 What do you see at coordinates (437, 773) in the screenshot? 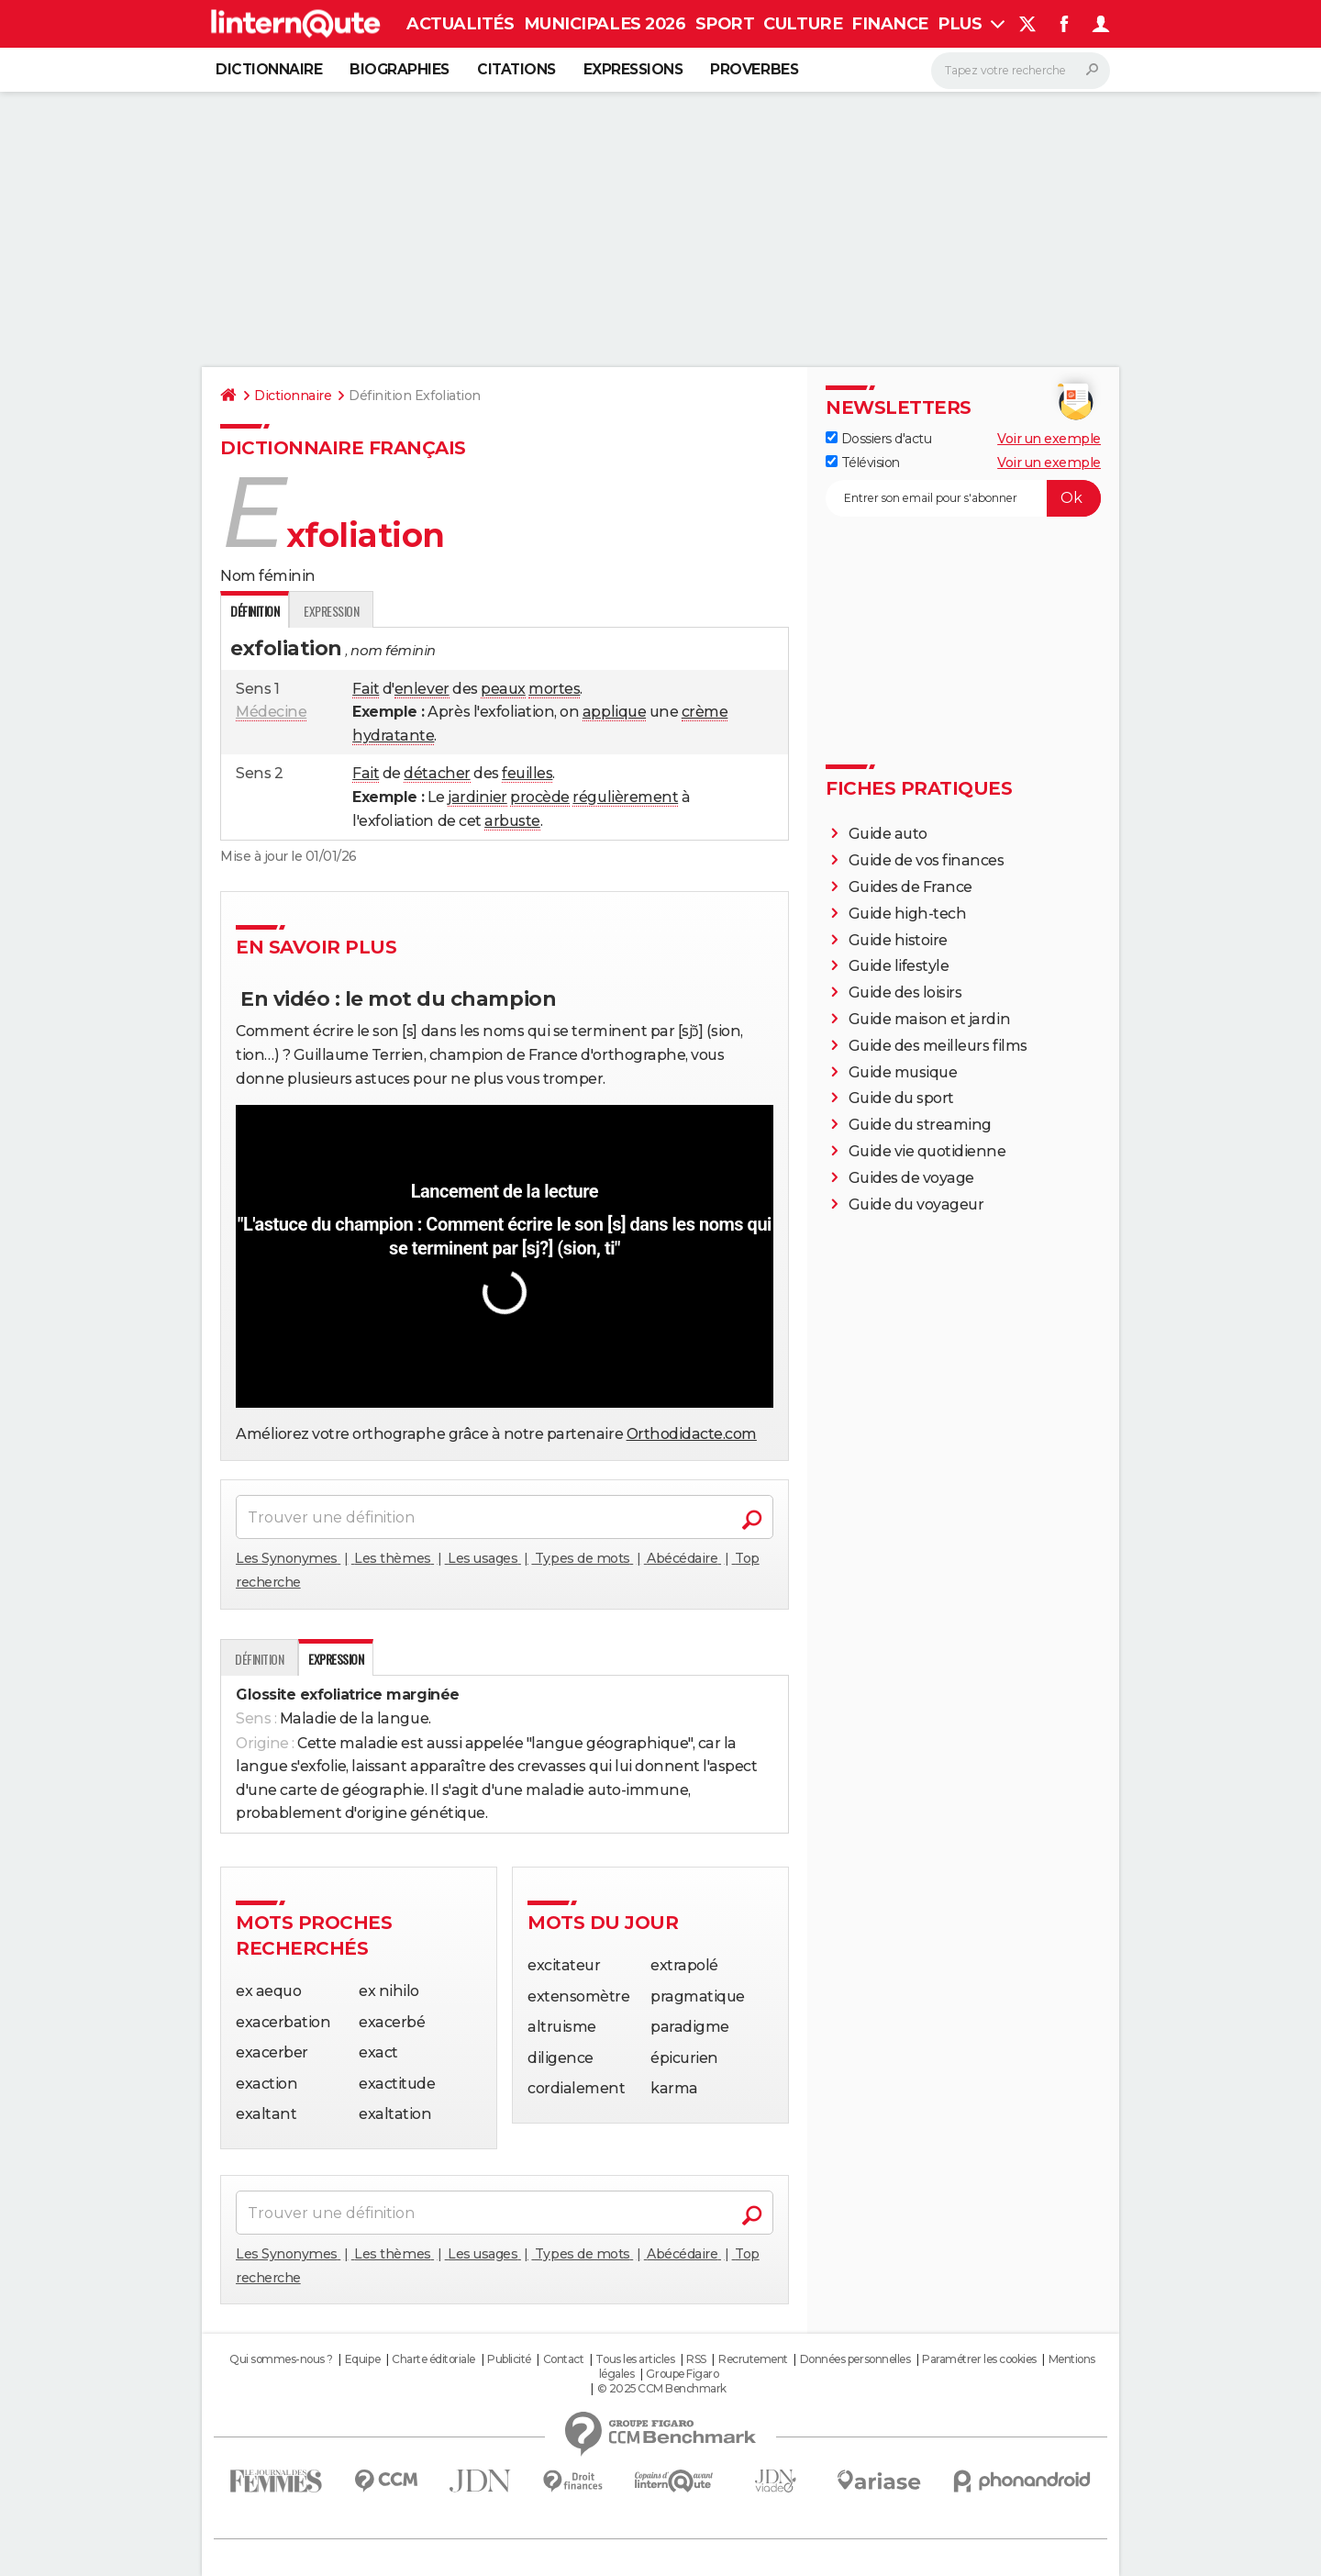
I see `détacher` at bounding box center [437, 773].